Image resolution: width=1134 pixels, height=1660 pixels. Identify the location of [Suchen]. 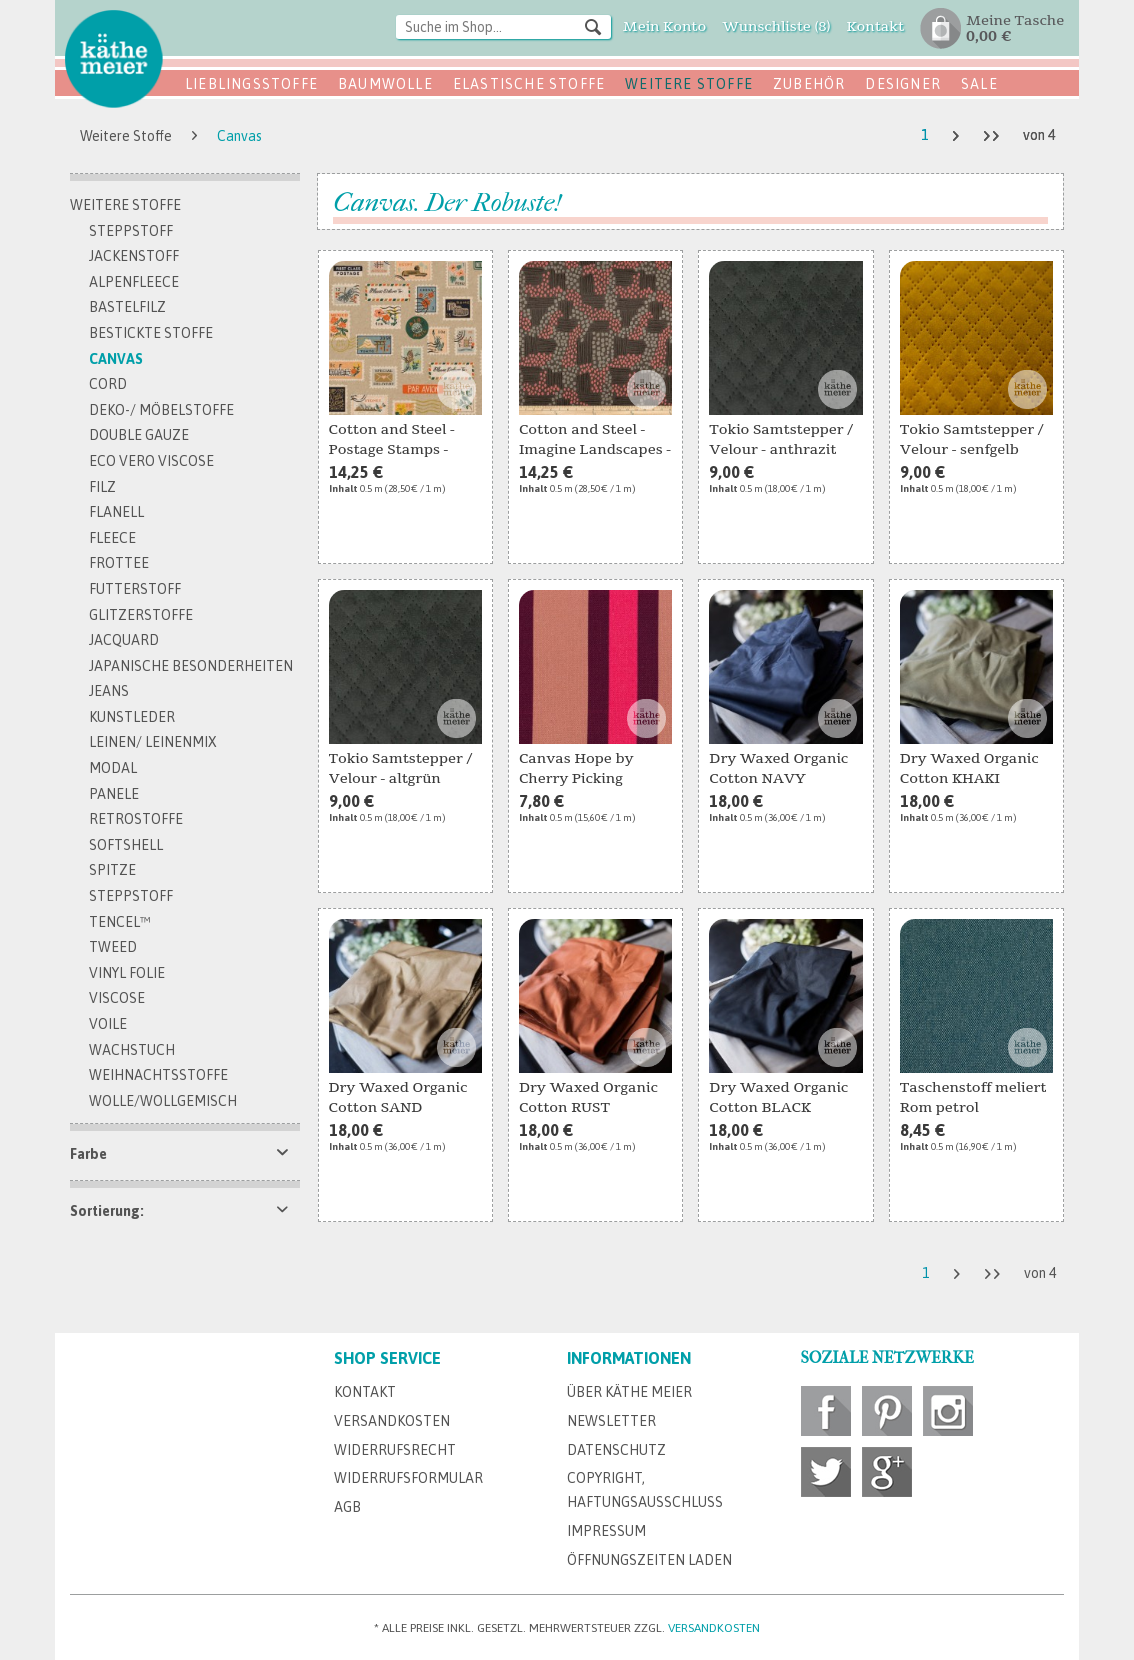
(593, 26).